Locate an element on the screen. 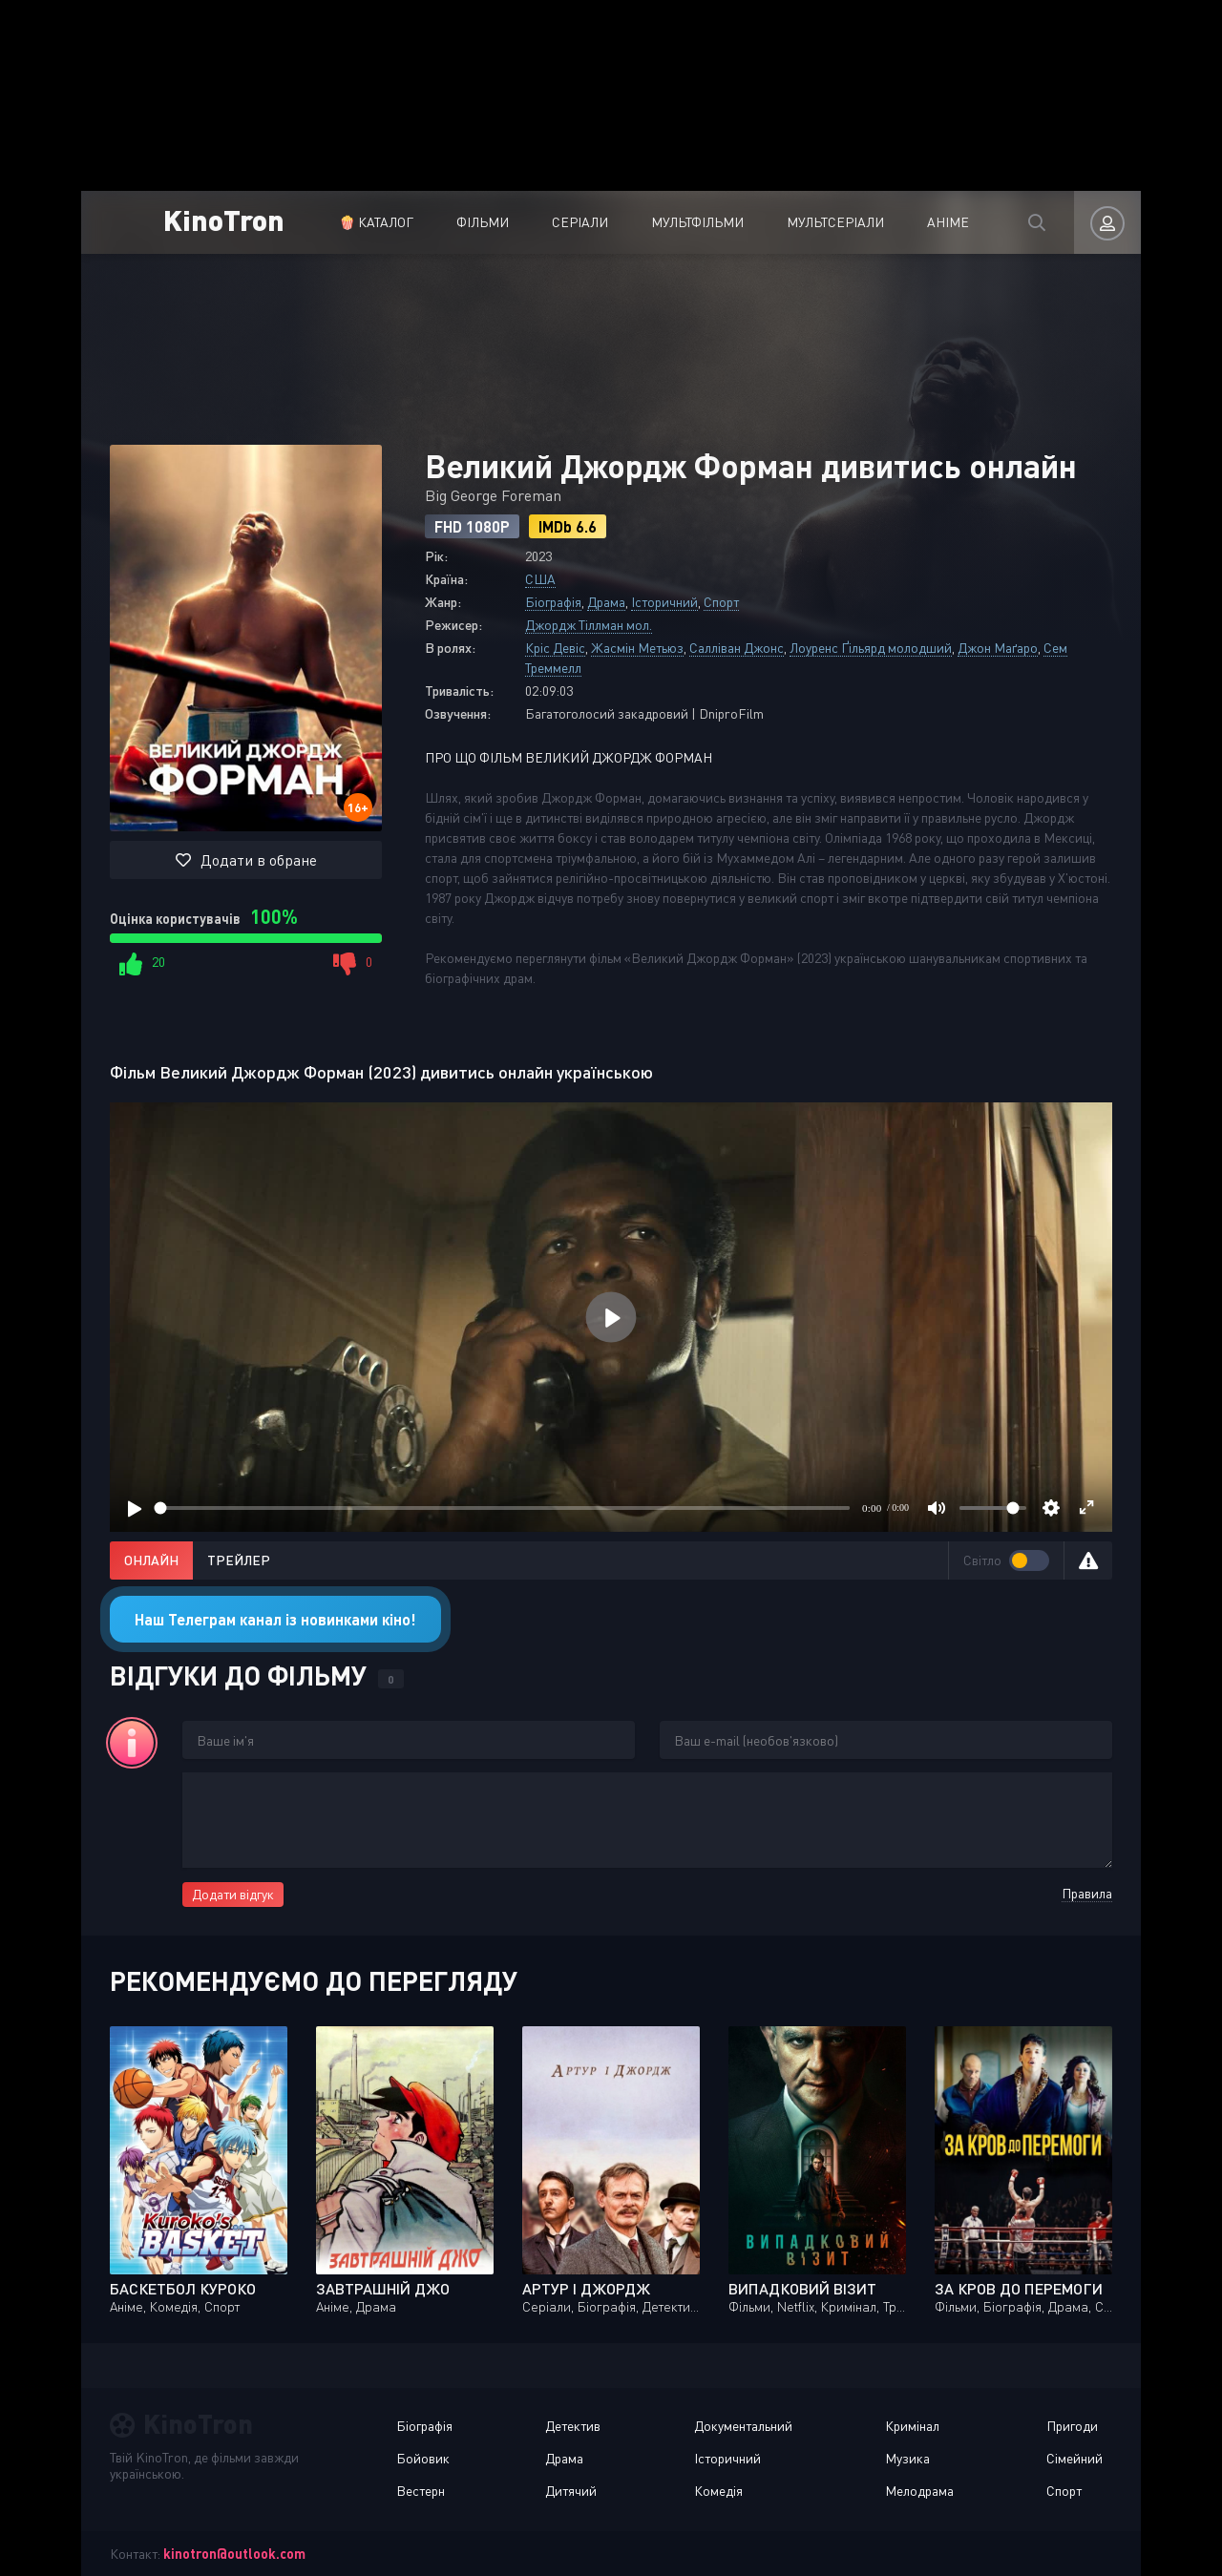  Наш Телеграм канал із новинками кіно! is located at coordinates (275, 1619).